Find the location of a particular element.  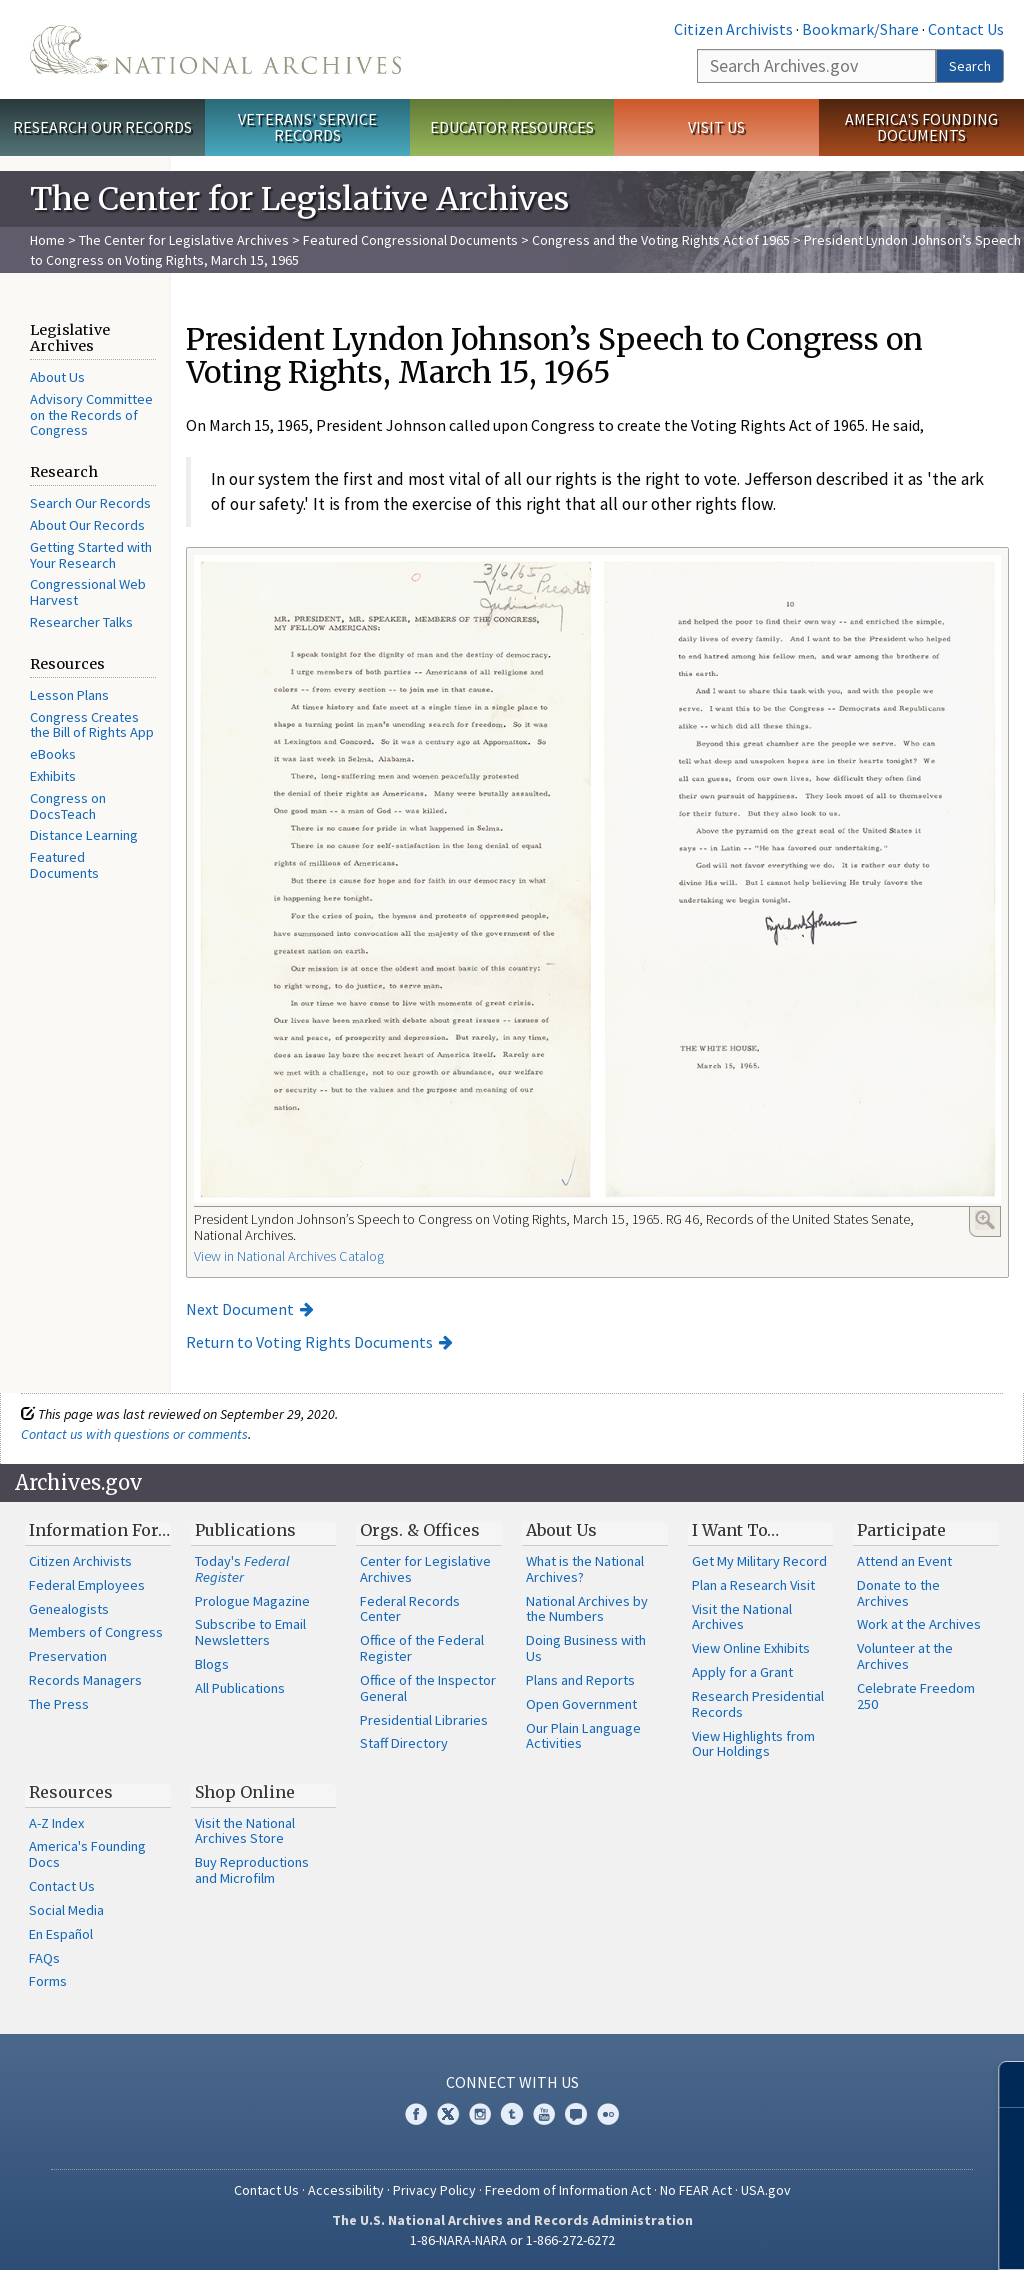

Advisory Committee on the Records of Congress is located at coordinates (91, 415).